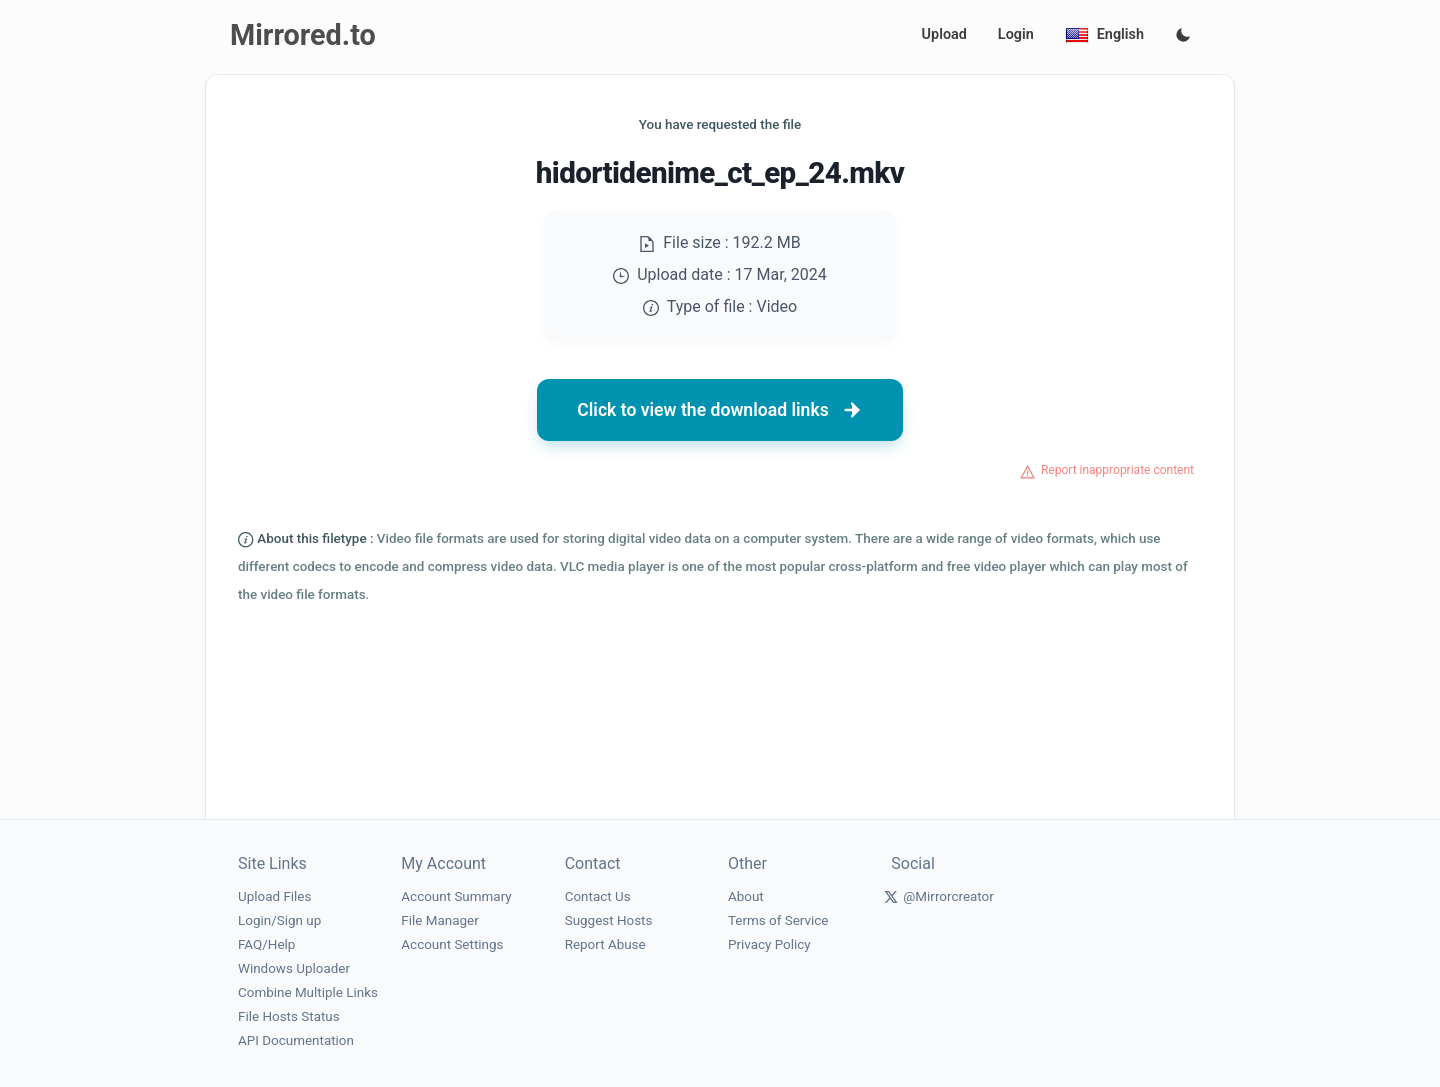 Image resolution: width=1440 pixels, height=1087 pixels. I want to click on Upload Files, so click(274, 896).